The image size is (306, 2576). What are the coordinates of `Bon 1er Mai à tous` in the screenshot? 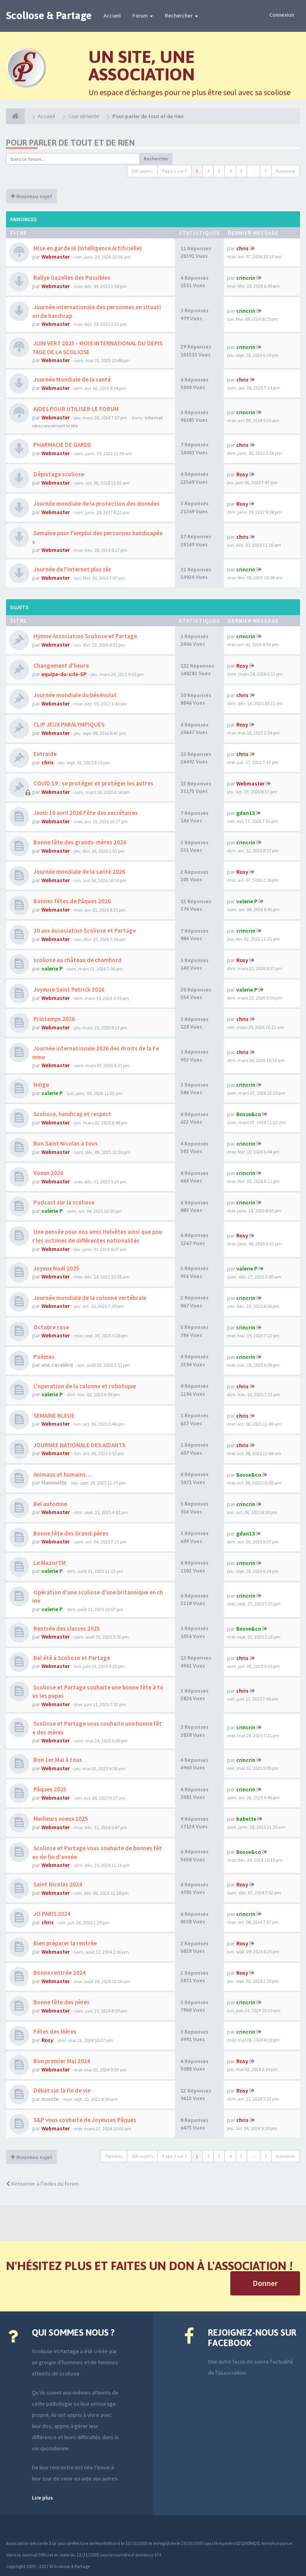 It's located at (57, 1759).